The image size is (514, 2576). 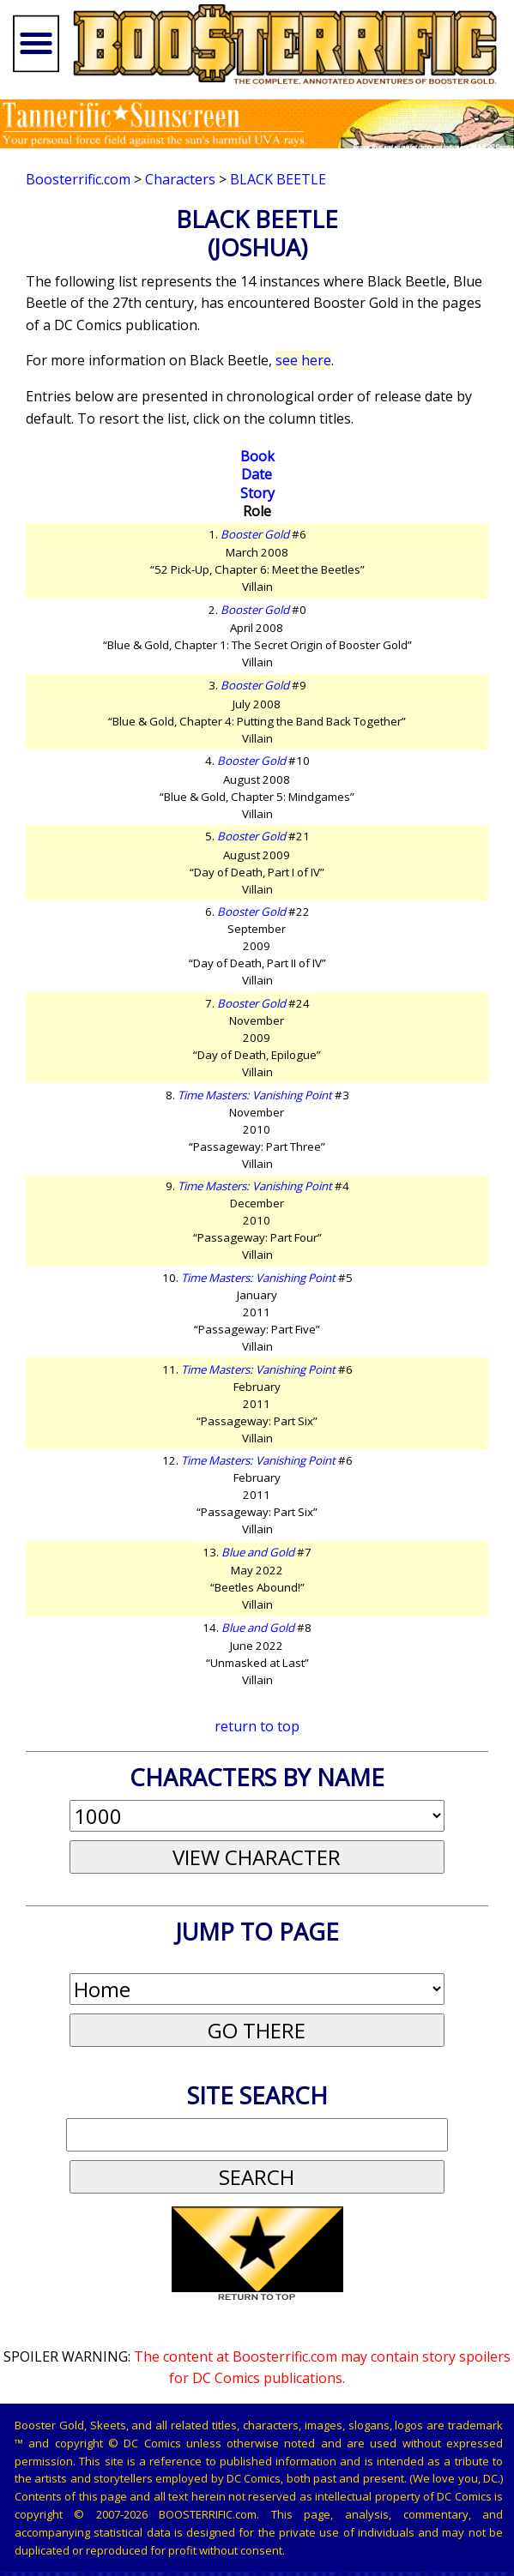 What do you see at coordinates (78, 179) in the screenshot?
I see `Boosterrific.com` at bounding box center [78, 179].